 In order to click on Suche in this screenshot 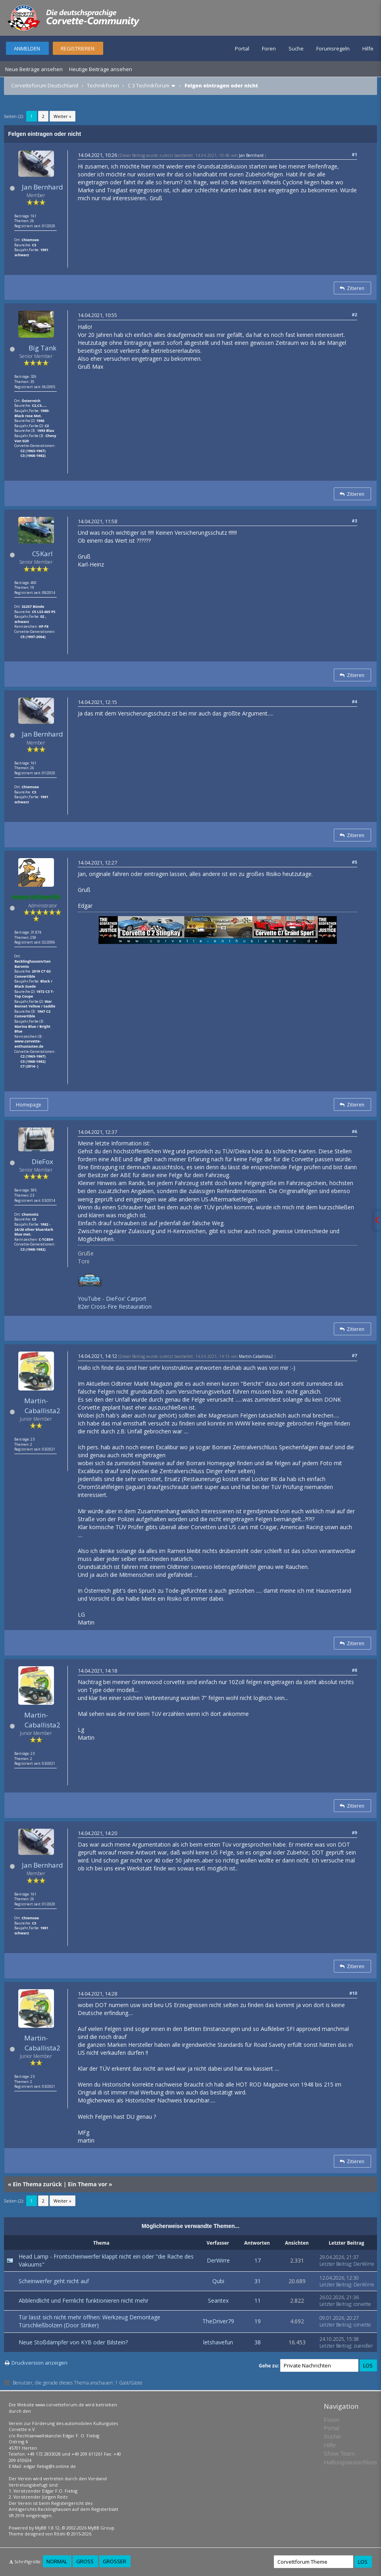, I will do `click(296, 48)`.